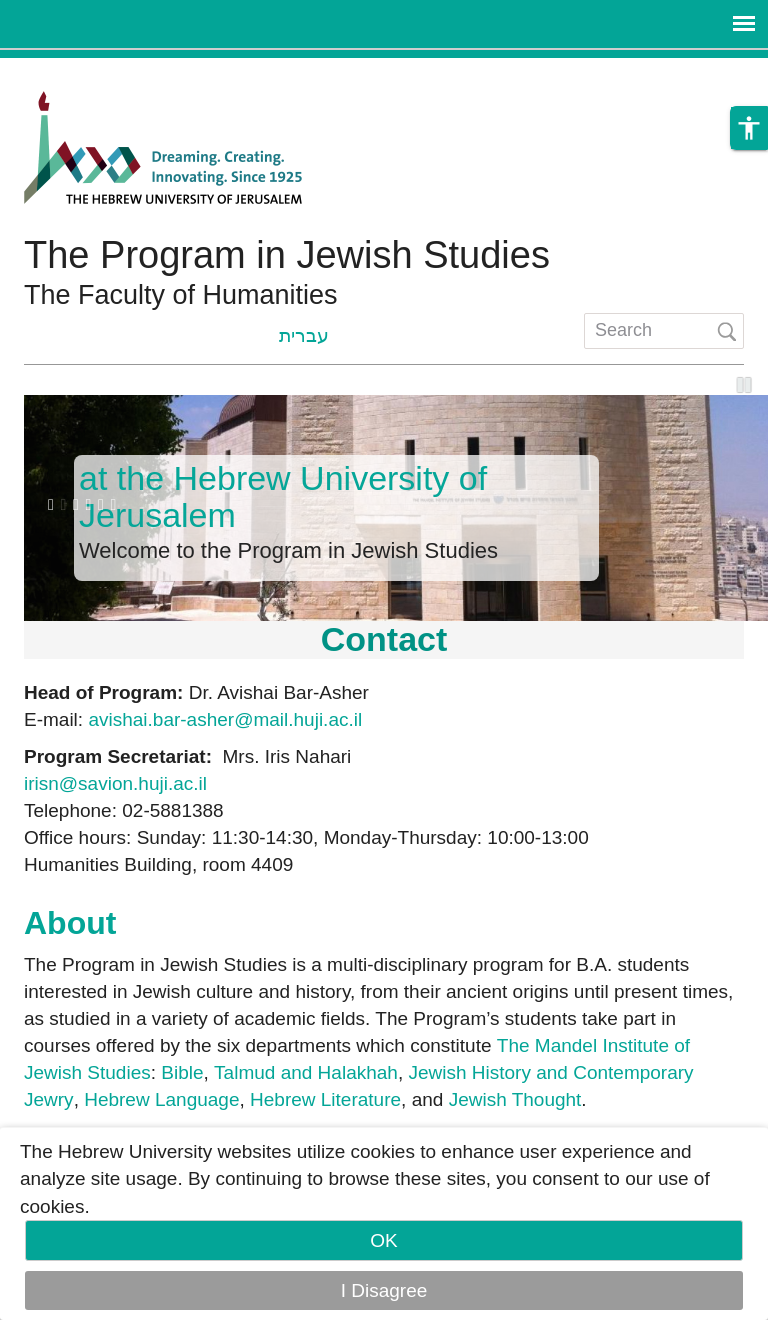 This screenshot has height=1320, width=768. Describe the element at coordinates (325, 1099) in the screenshot. I see `Hebrew Literature` at that location.